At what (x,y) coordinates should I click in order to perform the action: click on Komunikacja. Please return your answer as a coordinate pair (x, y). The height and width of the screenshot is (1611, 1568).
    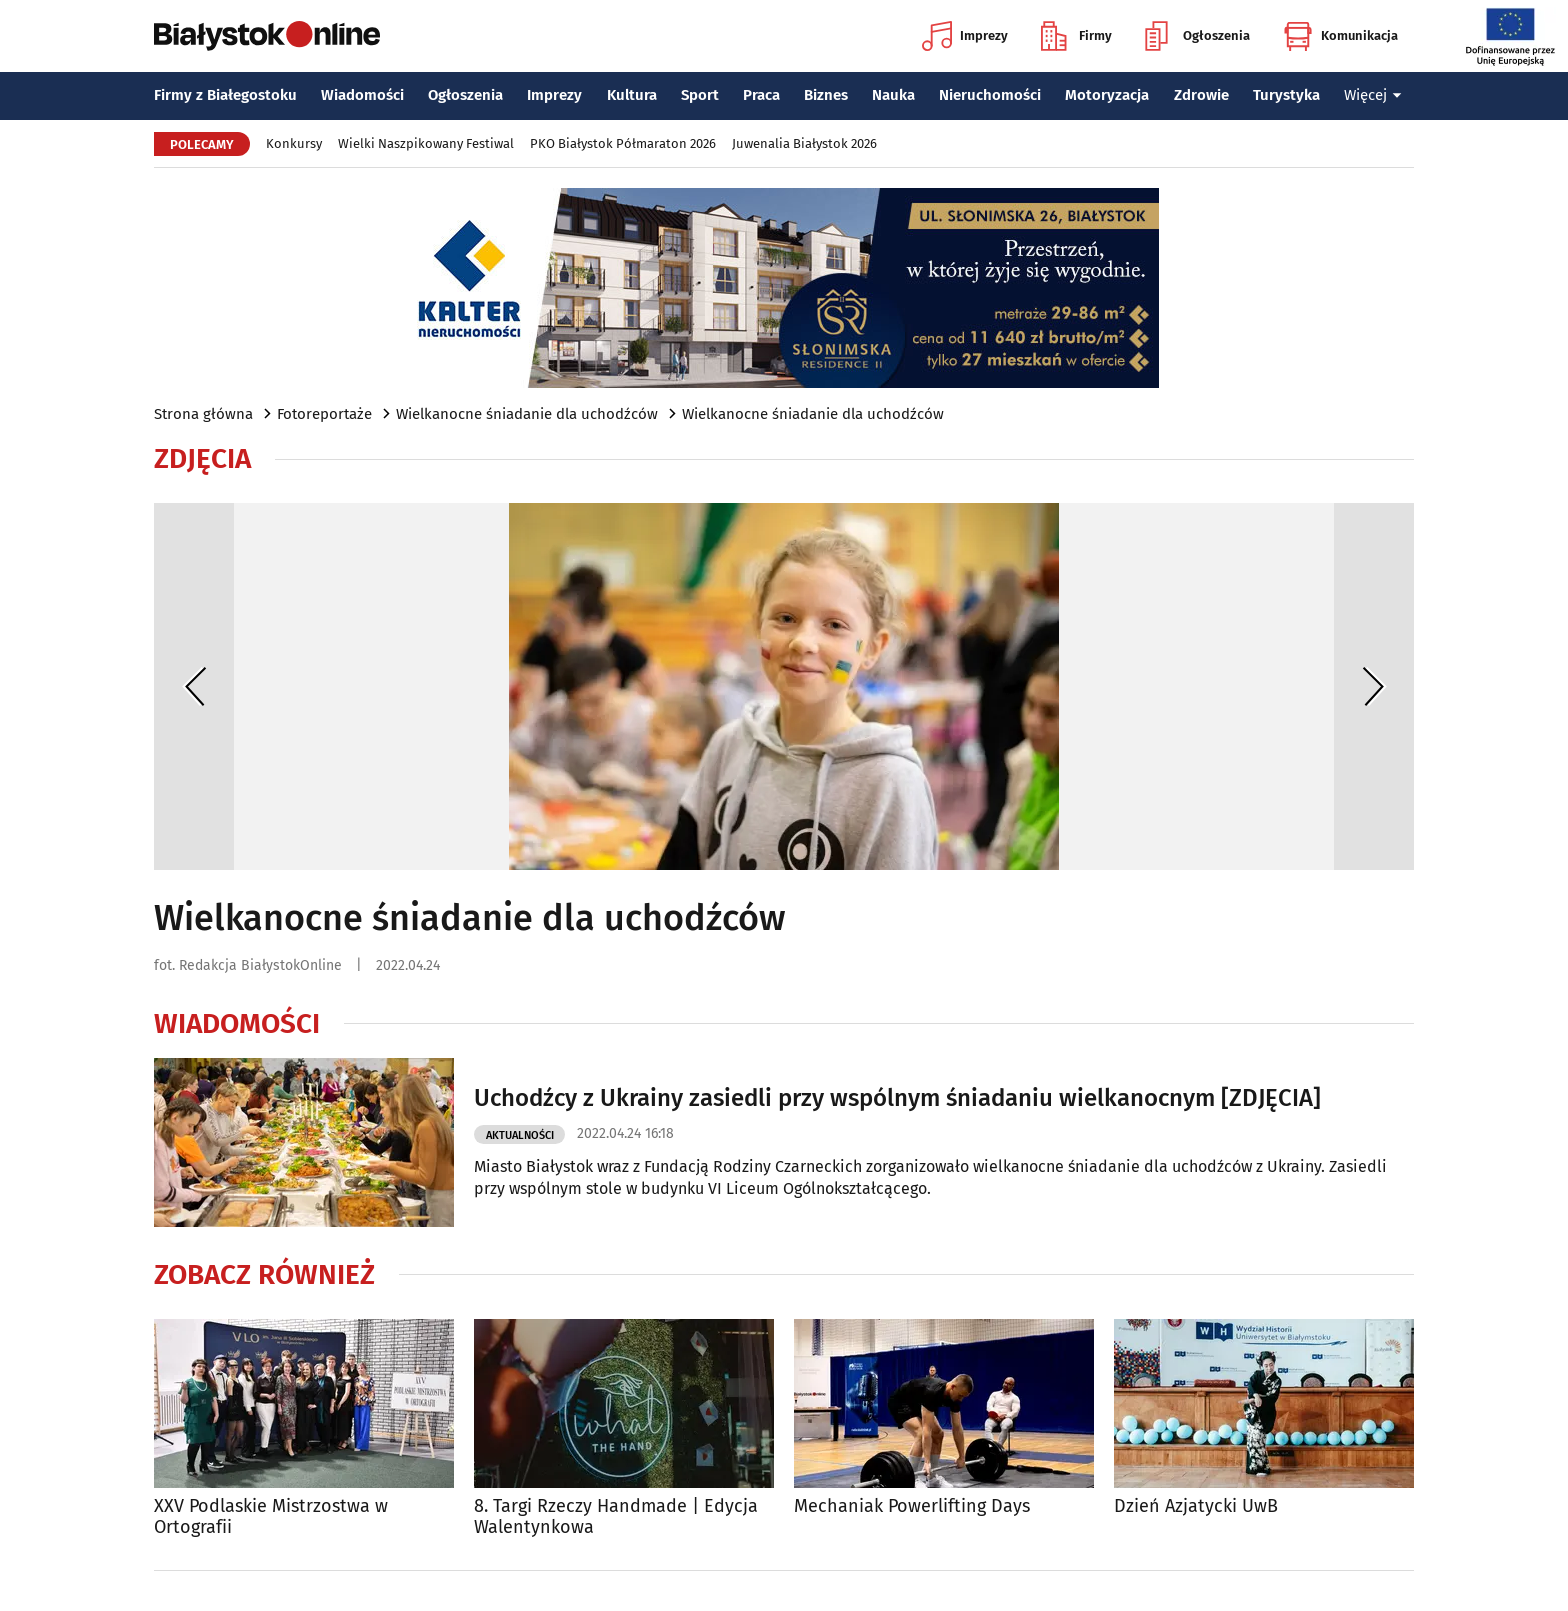
    Looking at the image, I should click on (1340, 36).